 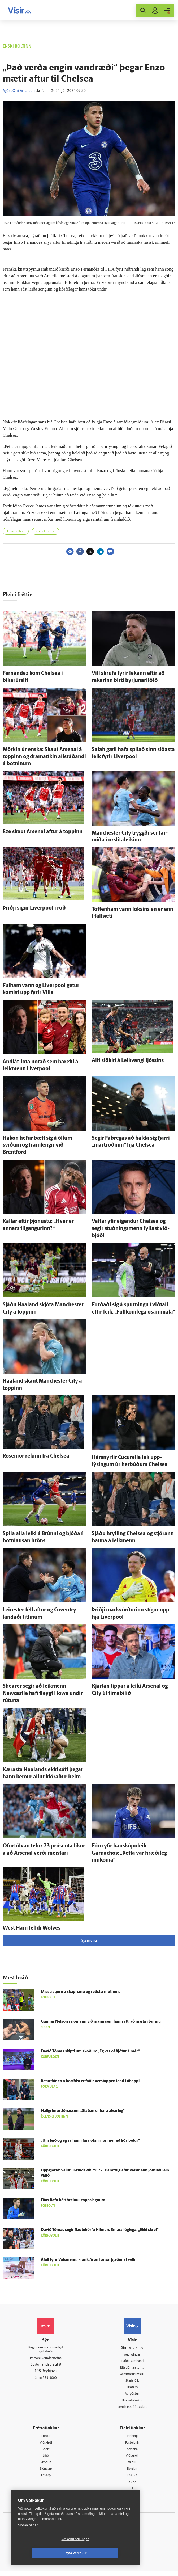 What do you see at coordinates (45, 2473) in the screenshot?
I see `Sjónvarp` at bounding box center [45, 2473].